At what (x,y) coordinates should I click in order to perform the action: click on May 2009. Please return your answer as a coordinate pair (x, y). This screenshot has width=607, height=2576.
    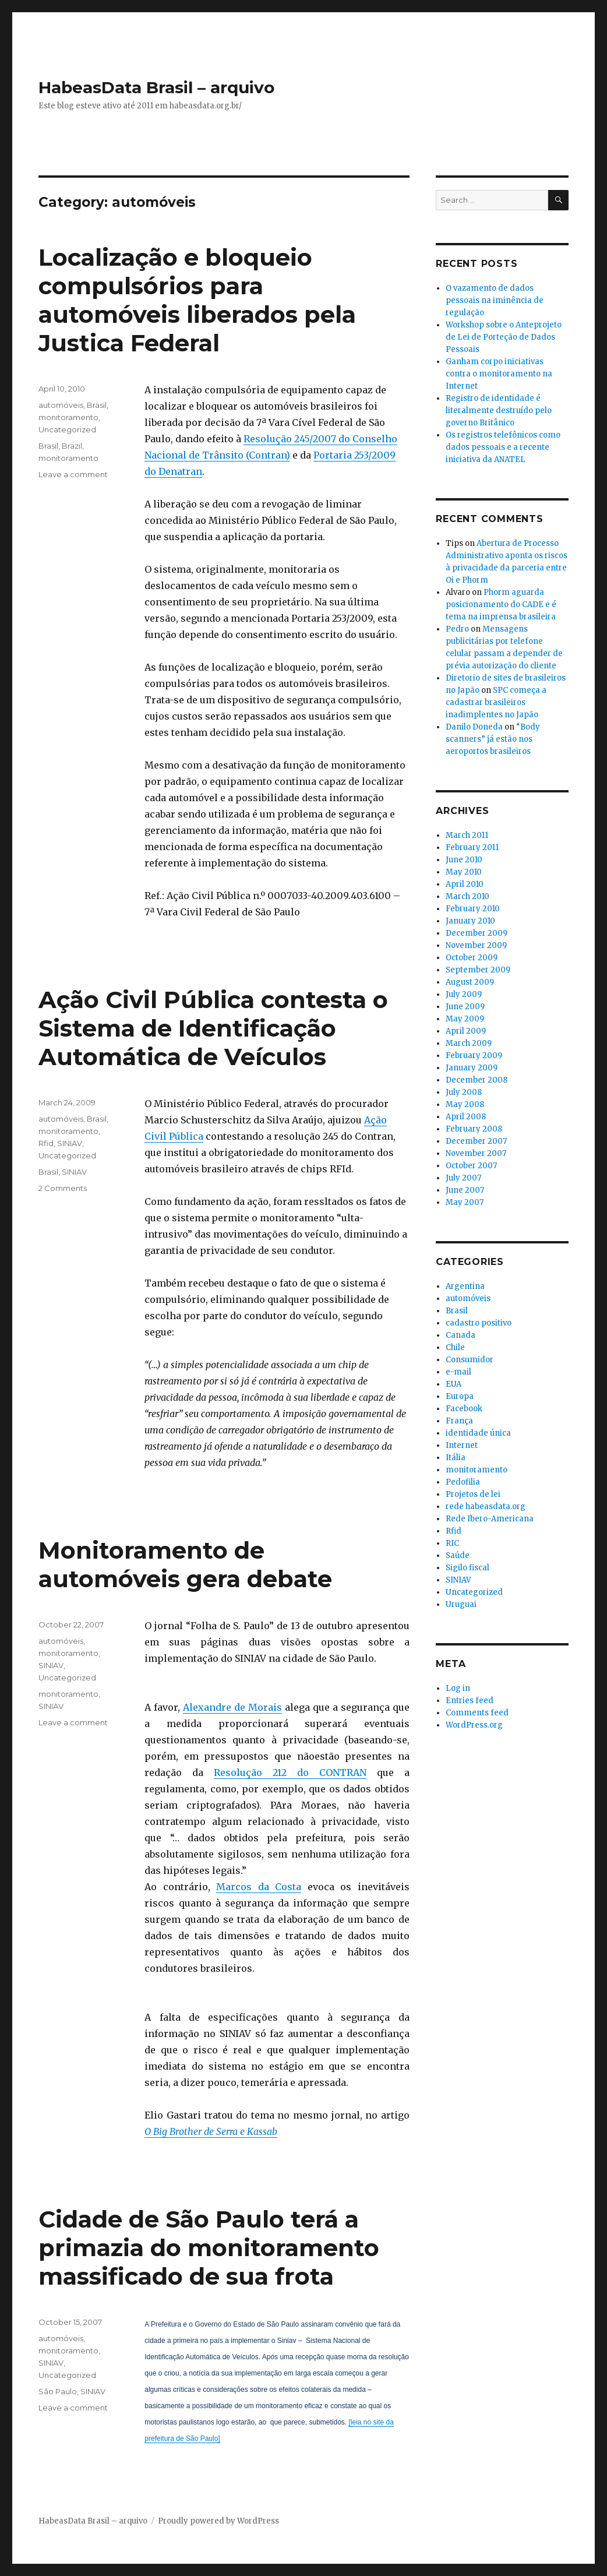
    Looking at the image, I should click on (465, 1019).